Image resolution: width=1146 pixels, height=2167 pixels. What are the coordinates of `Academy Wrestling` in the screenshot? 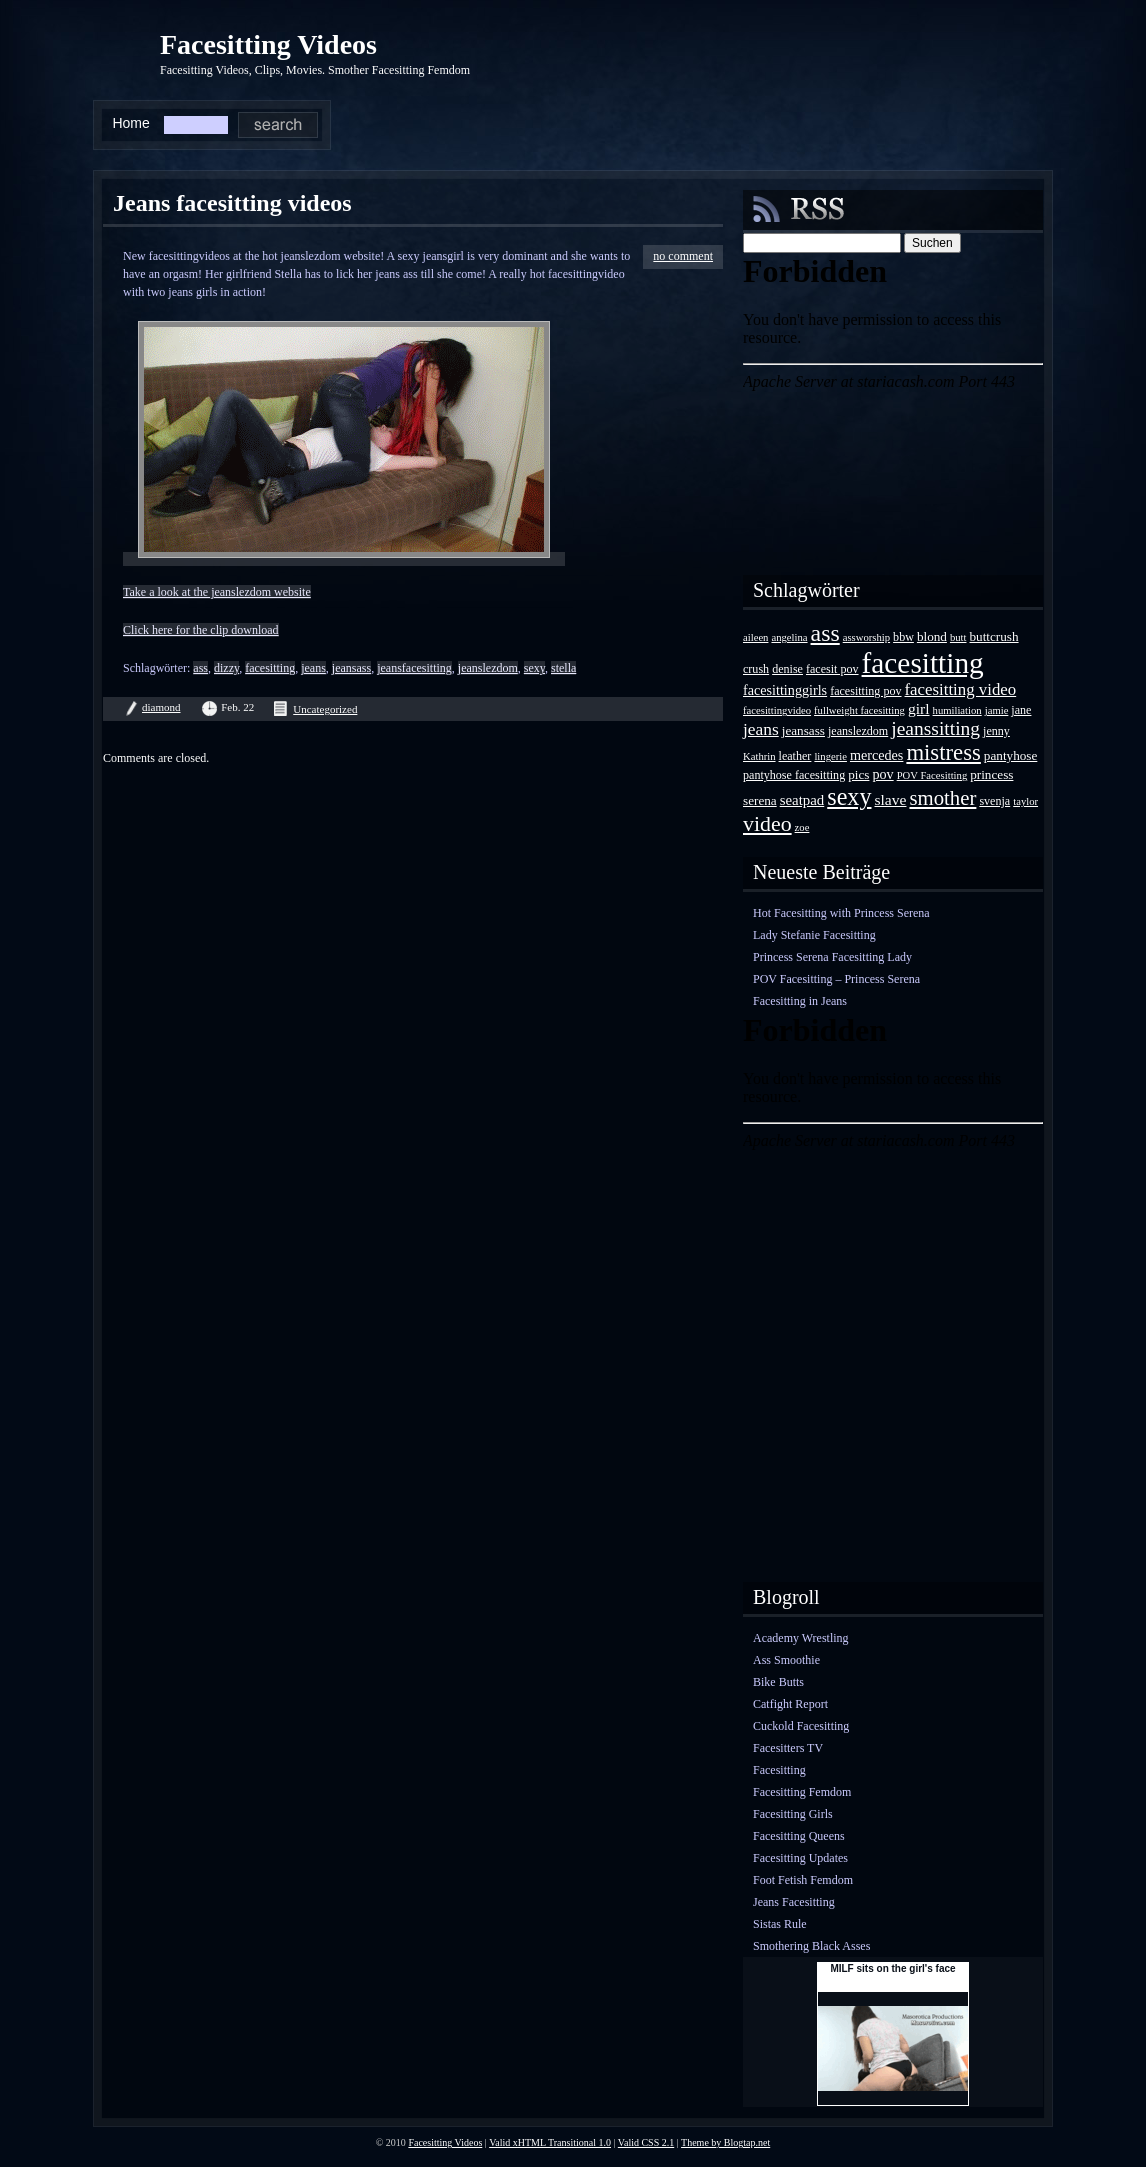 It's located at (801, 1638).